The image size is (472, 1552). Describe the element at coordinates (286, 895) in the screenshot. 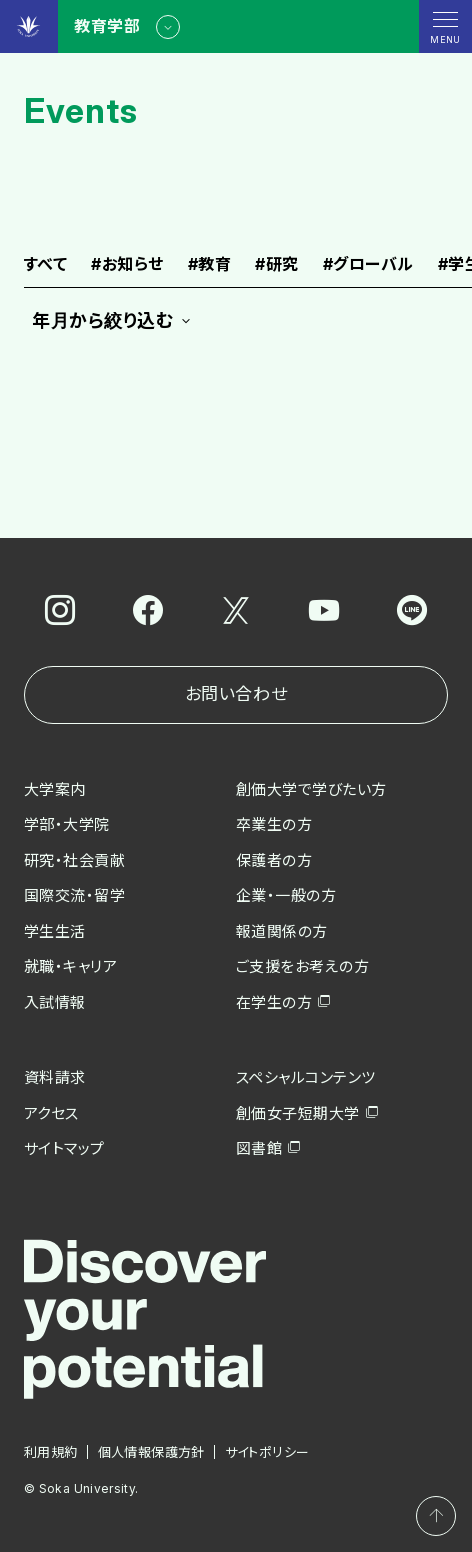

I see `企業・一般の方` at that location.